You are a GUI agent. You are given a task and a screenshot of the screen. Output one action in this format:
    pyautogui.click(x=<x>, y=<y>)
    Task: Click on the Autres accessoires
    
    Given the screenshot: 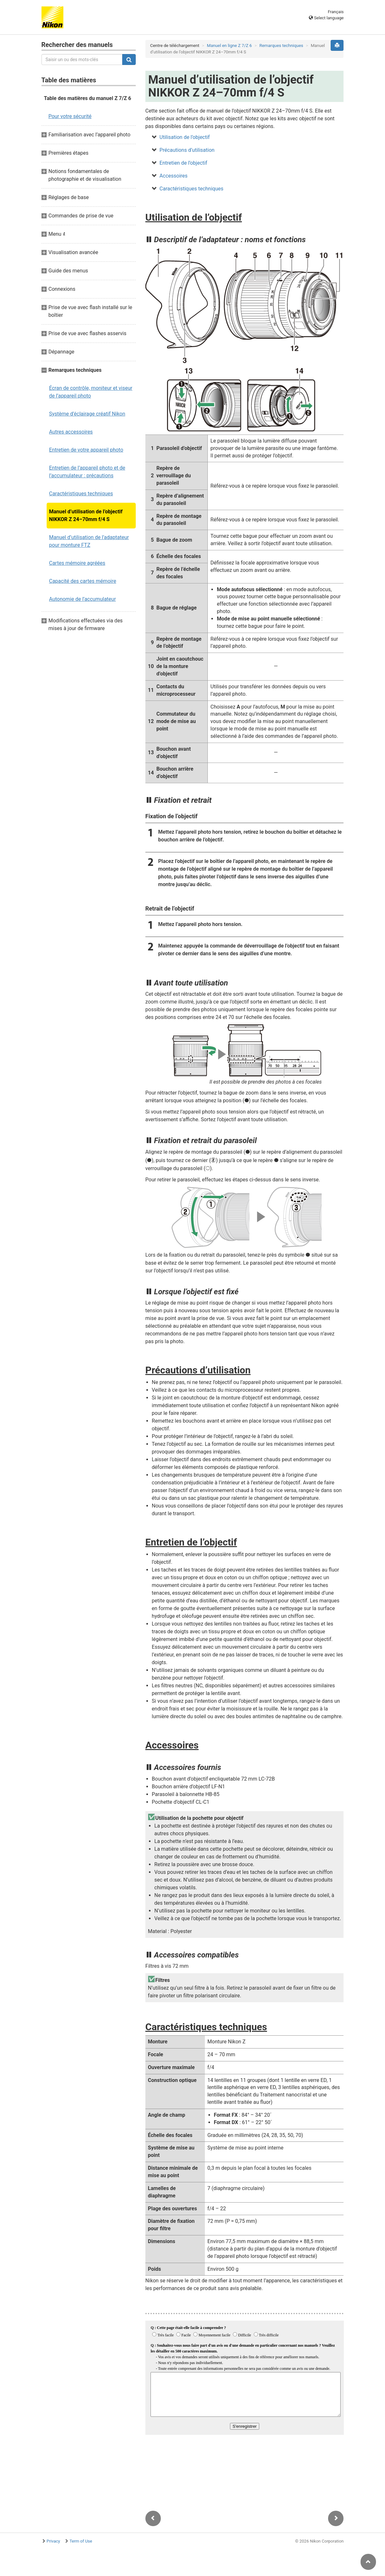 What is the action you would take?
    pyautogui.click(x=71, y=432)
    